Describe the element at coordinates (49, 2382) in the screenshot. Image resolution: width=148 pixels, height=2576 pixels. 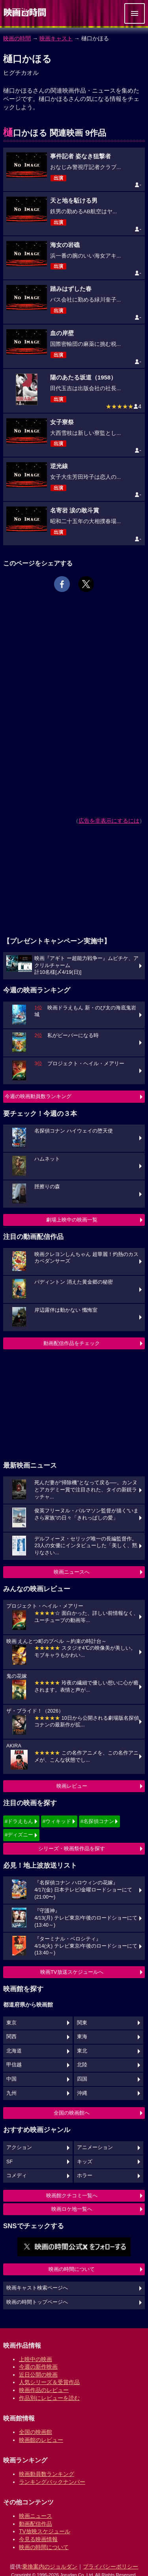
I see `人気シリーズ＆受賞作品` at that location.